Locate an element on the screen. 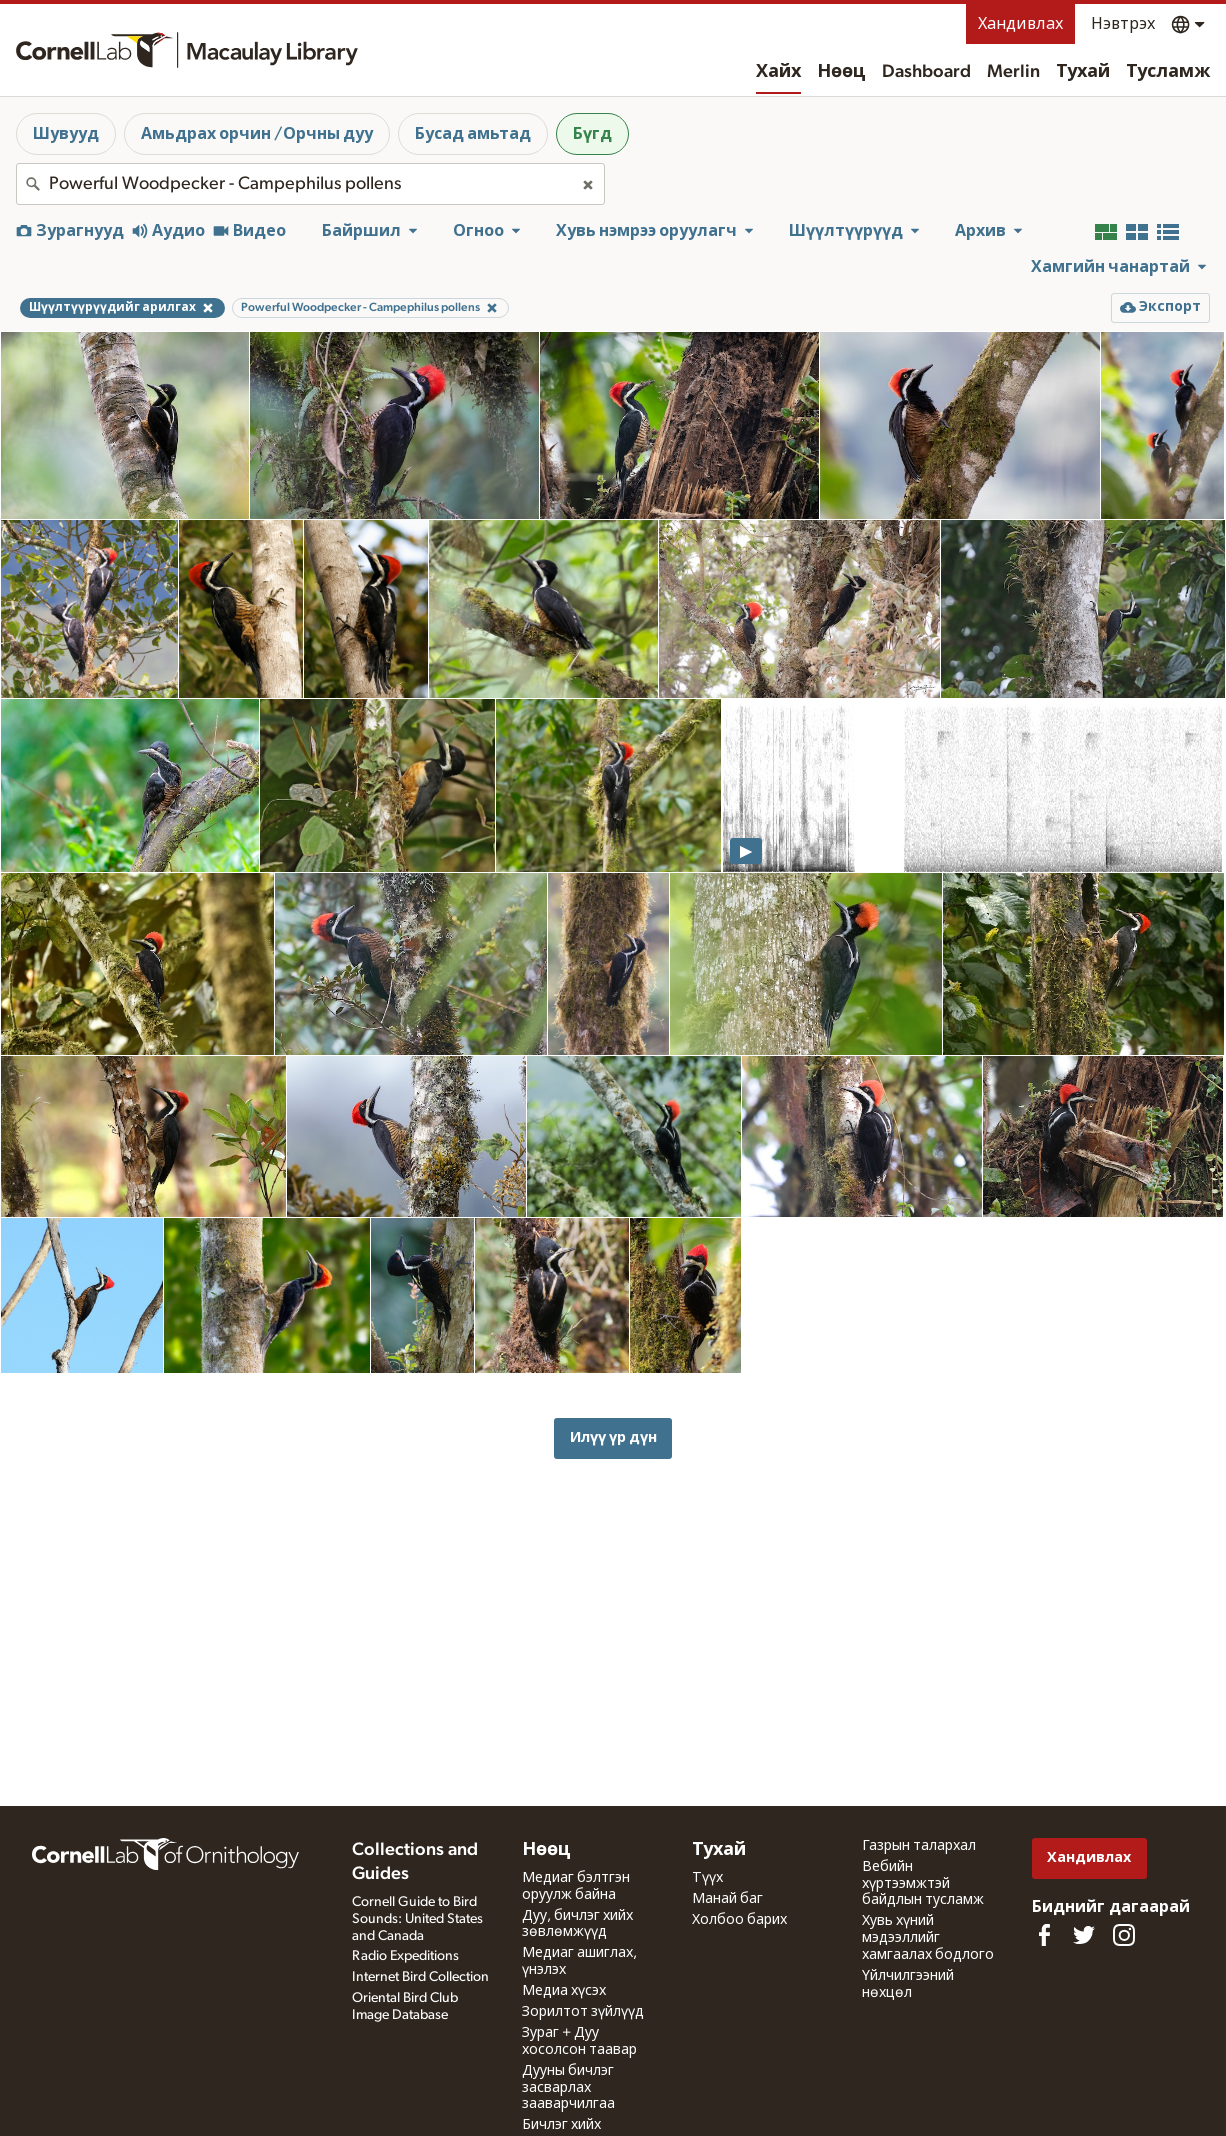 Image resolution: width=1226 pixels, height=2136 pixels. Манай баг is located at coordinates (727, 1899).